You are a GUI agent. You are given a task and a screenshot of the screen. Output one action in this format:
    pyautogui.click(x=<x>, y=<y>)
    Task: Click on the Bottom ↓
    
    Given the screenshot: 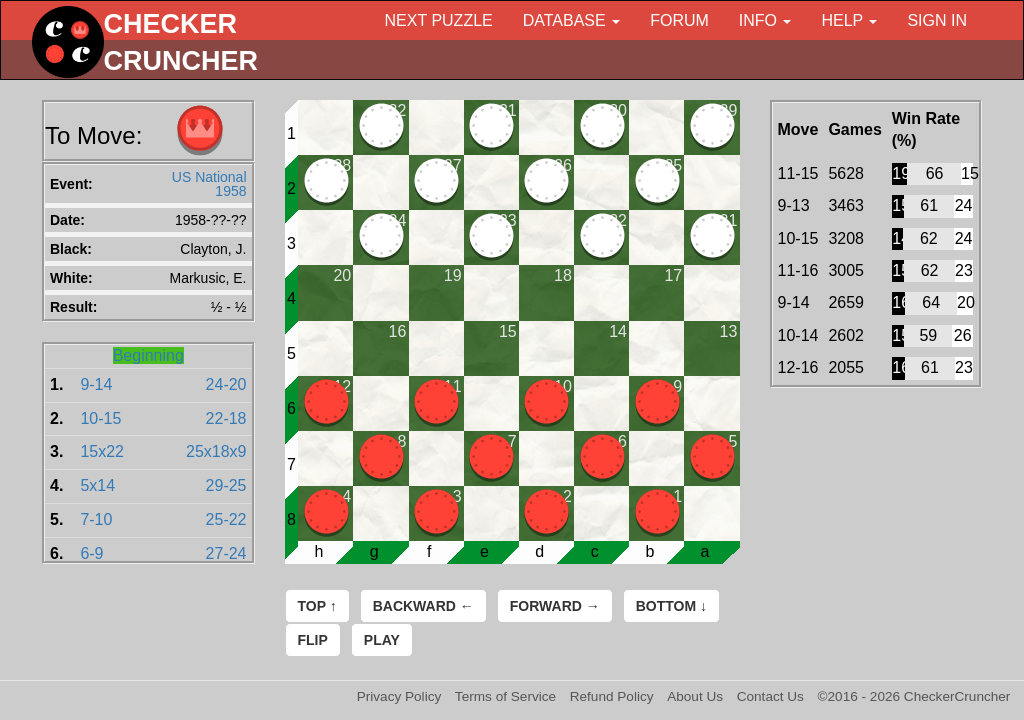 What is the action you would take?
    pyautogui.click(x=671, y=606)
    